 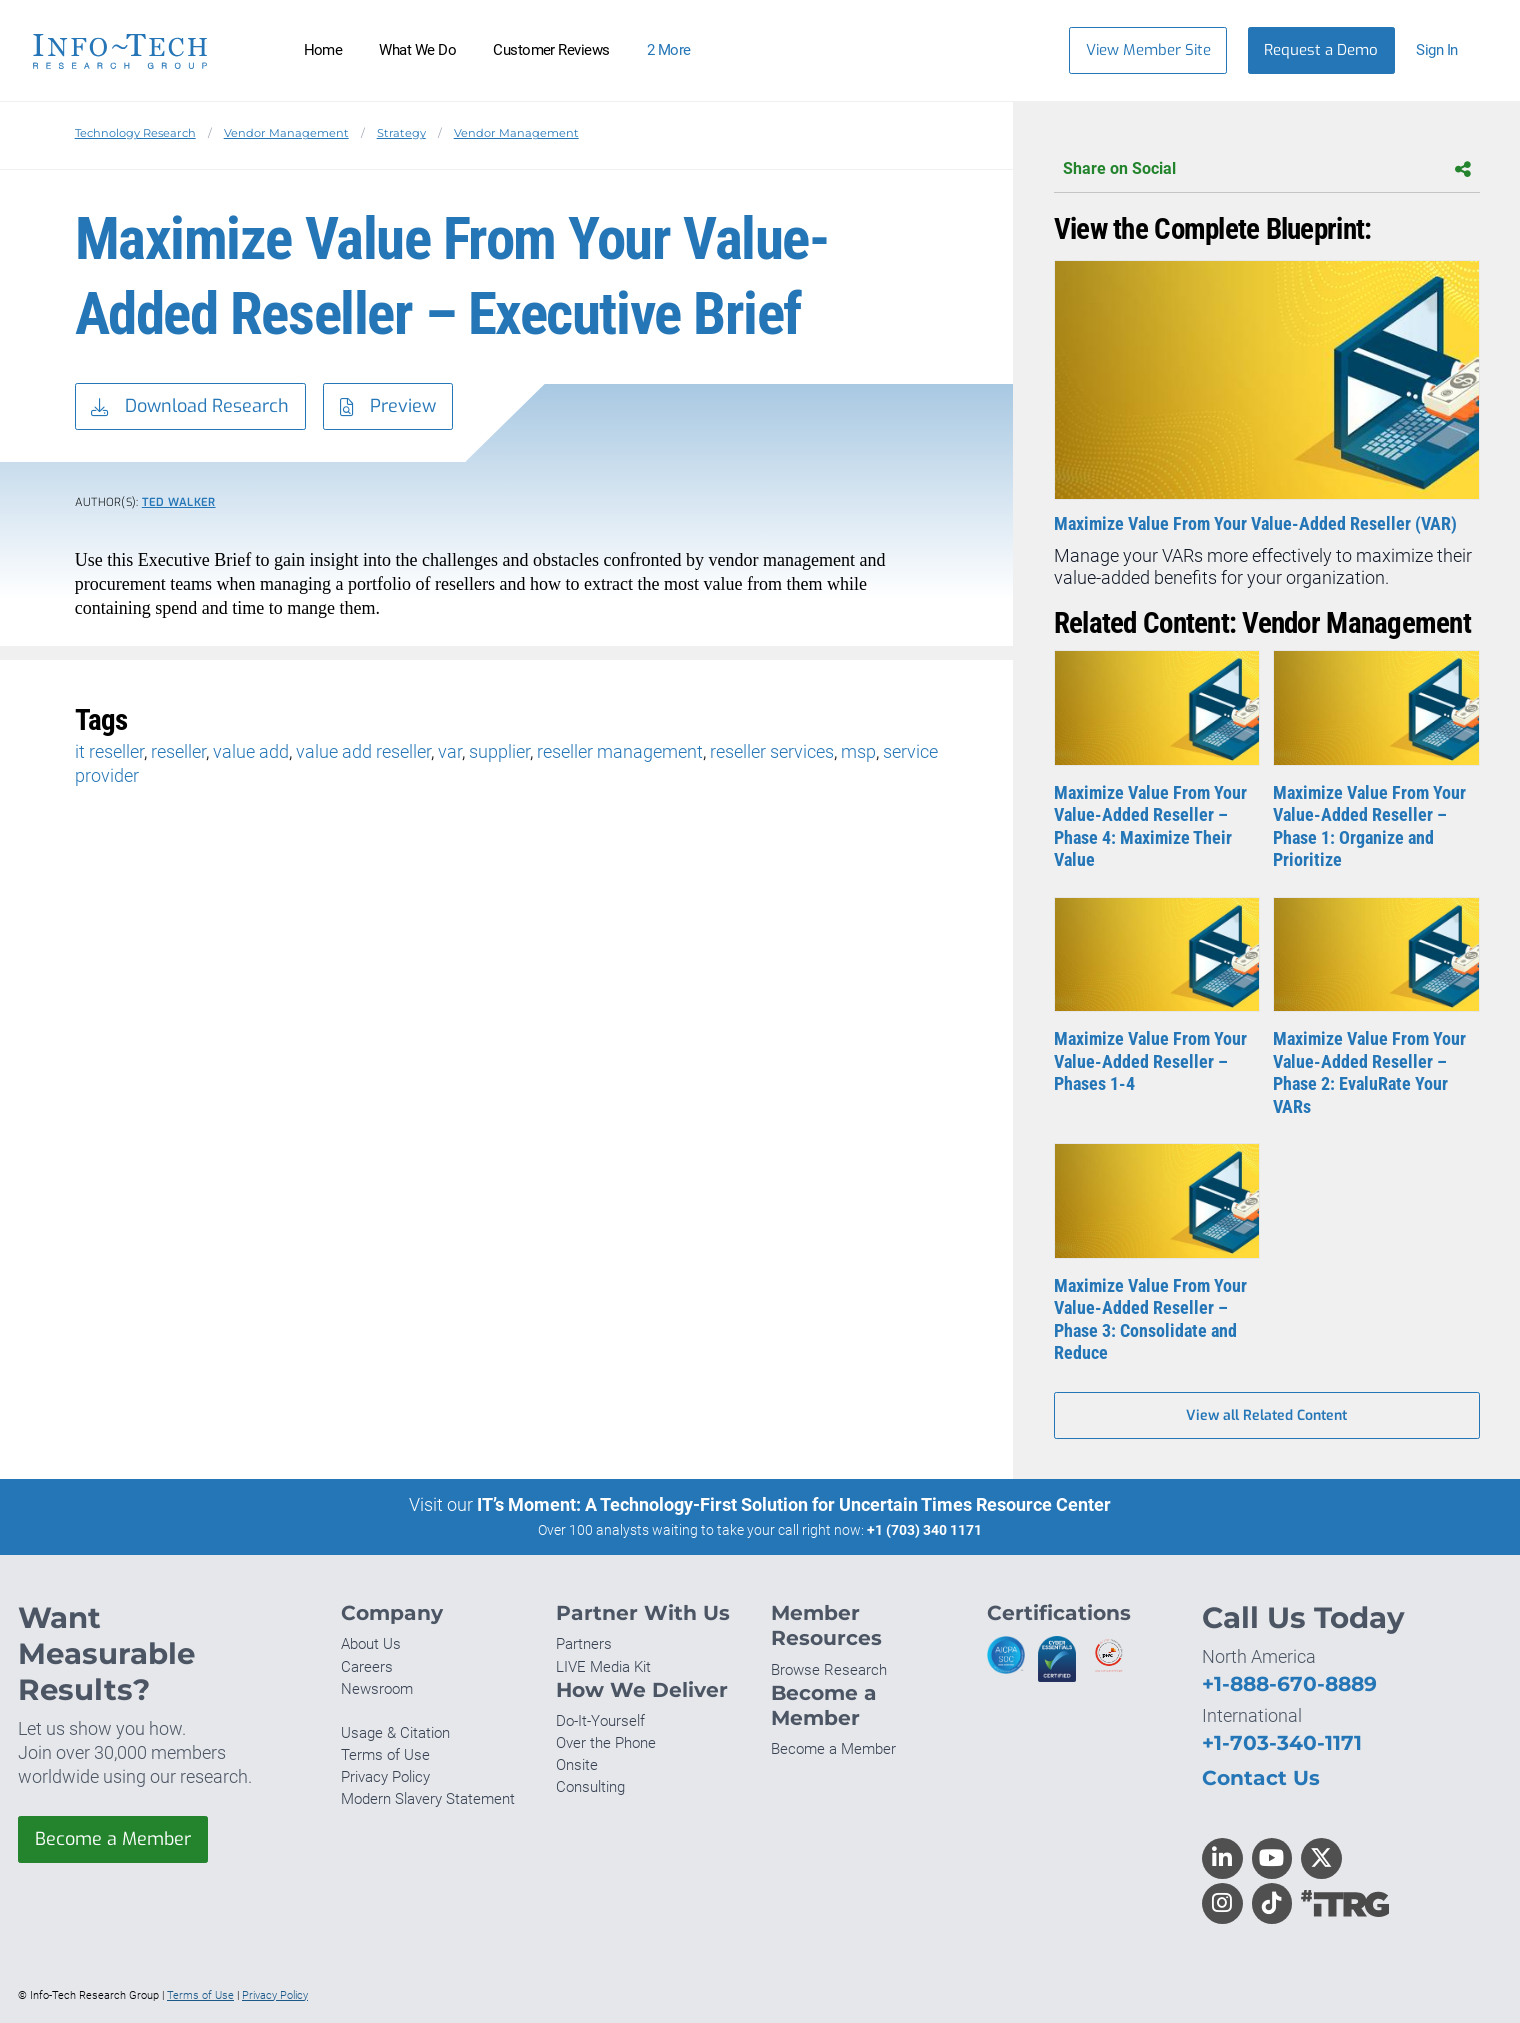 I want to click on Do-It-Yourself, so click(x=600, y=1721).